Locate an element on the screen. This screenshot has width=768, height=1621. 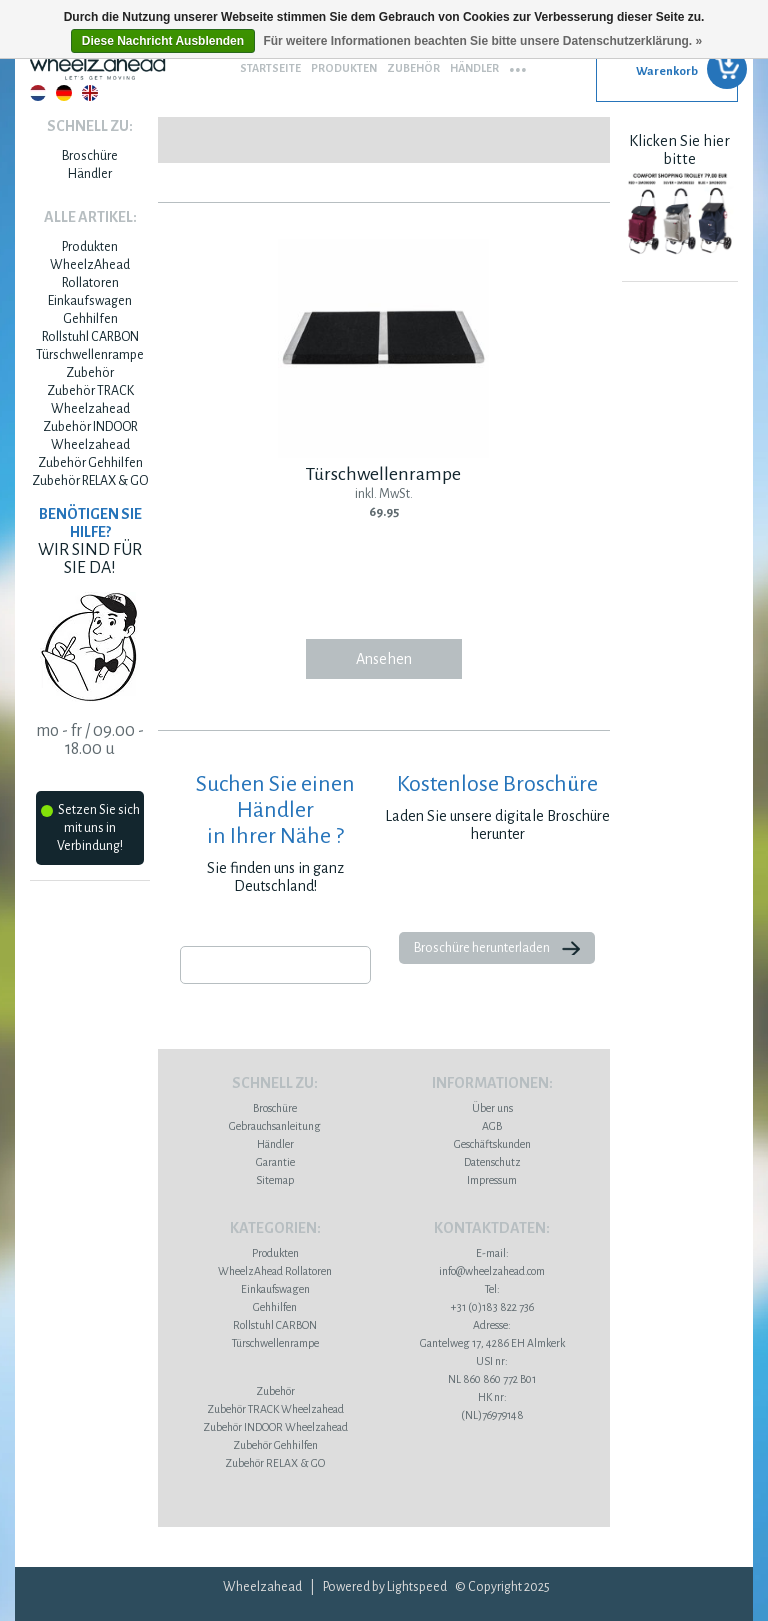
AGB is located at coordinates (492, 1126).